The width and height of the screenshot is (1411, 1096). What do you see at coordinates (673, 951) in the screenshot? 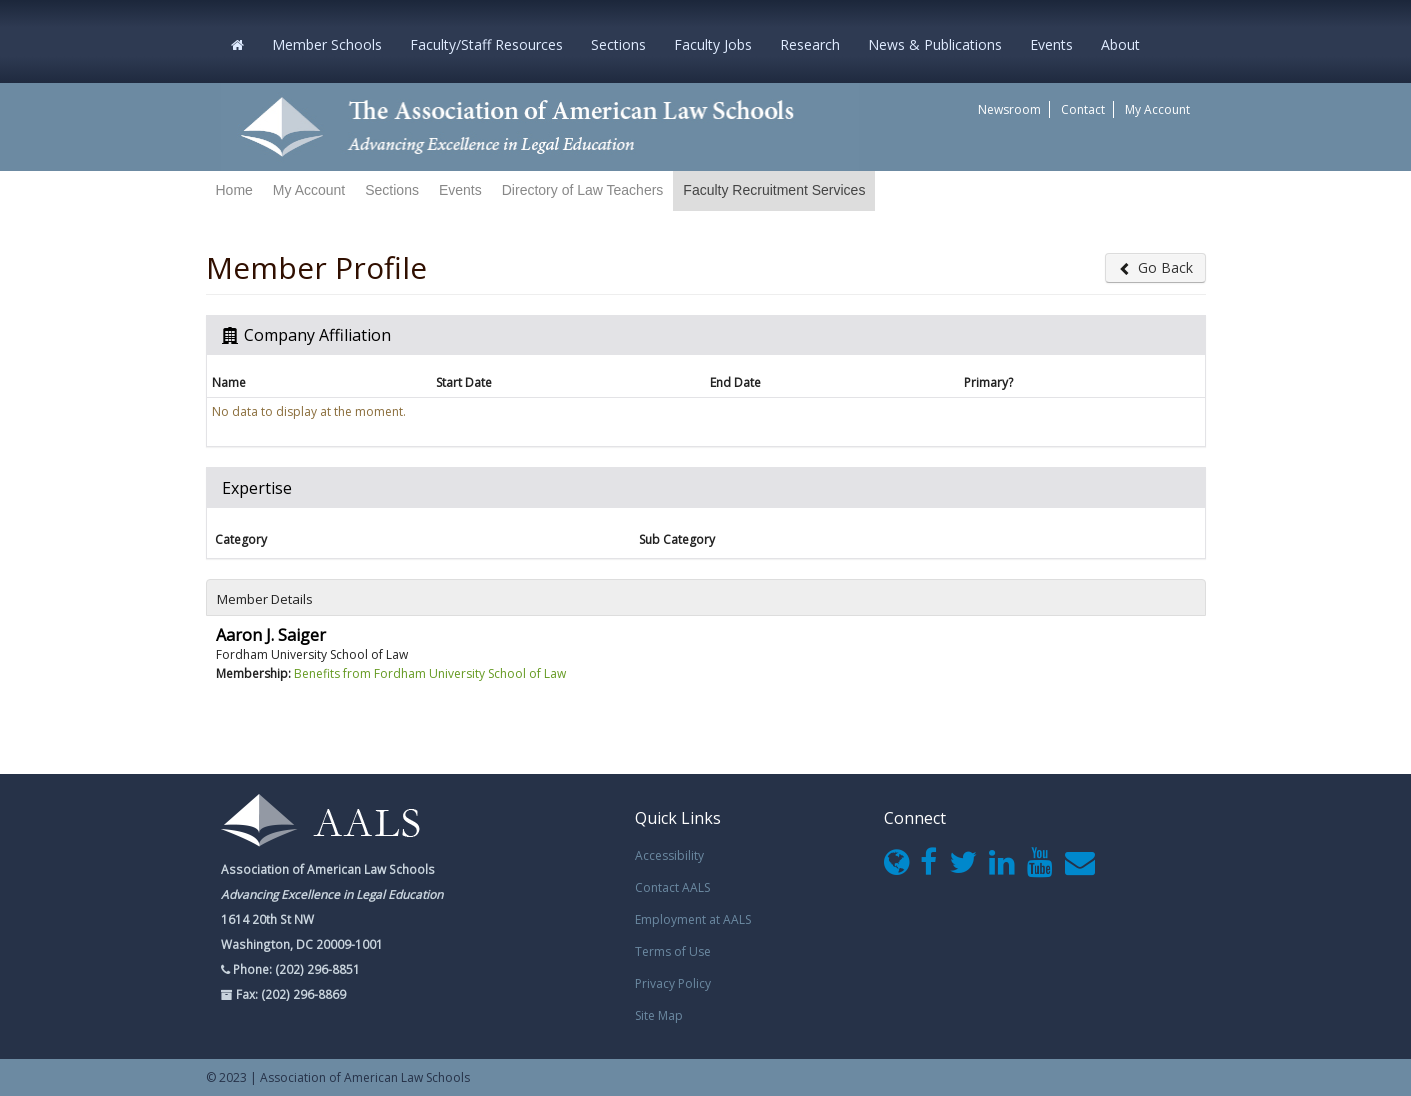
I see `Terms of Use` at bounding box center [673, 951].